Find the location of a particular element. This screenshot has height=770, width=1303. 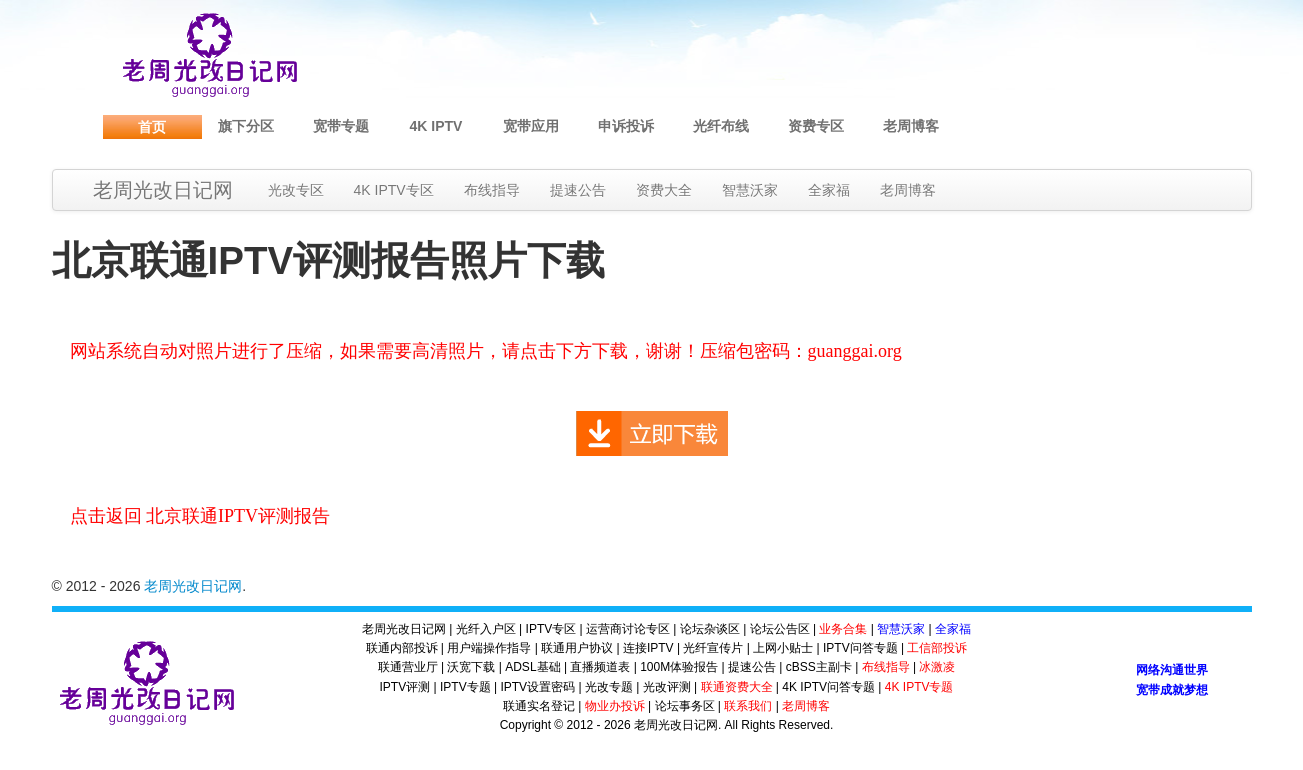

4K IPTV is located at coordinates (436, 126).